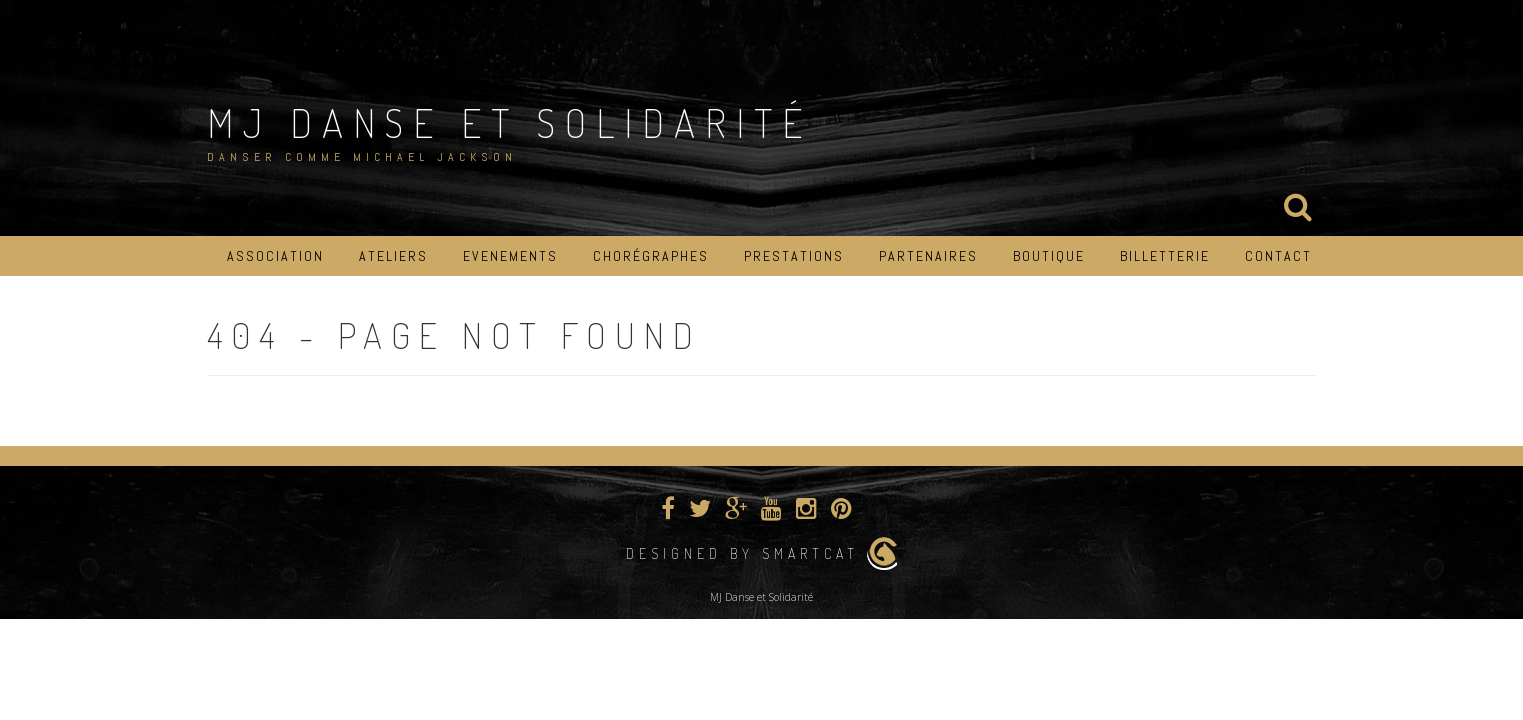 The height and width of the screenshot is (720, 1523). I want to click on Chorégraphes, so click(651, 256).